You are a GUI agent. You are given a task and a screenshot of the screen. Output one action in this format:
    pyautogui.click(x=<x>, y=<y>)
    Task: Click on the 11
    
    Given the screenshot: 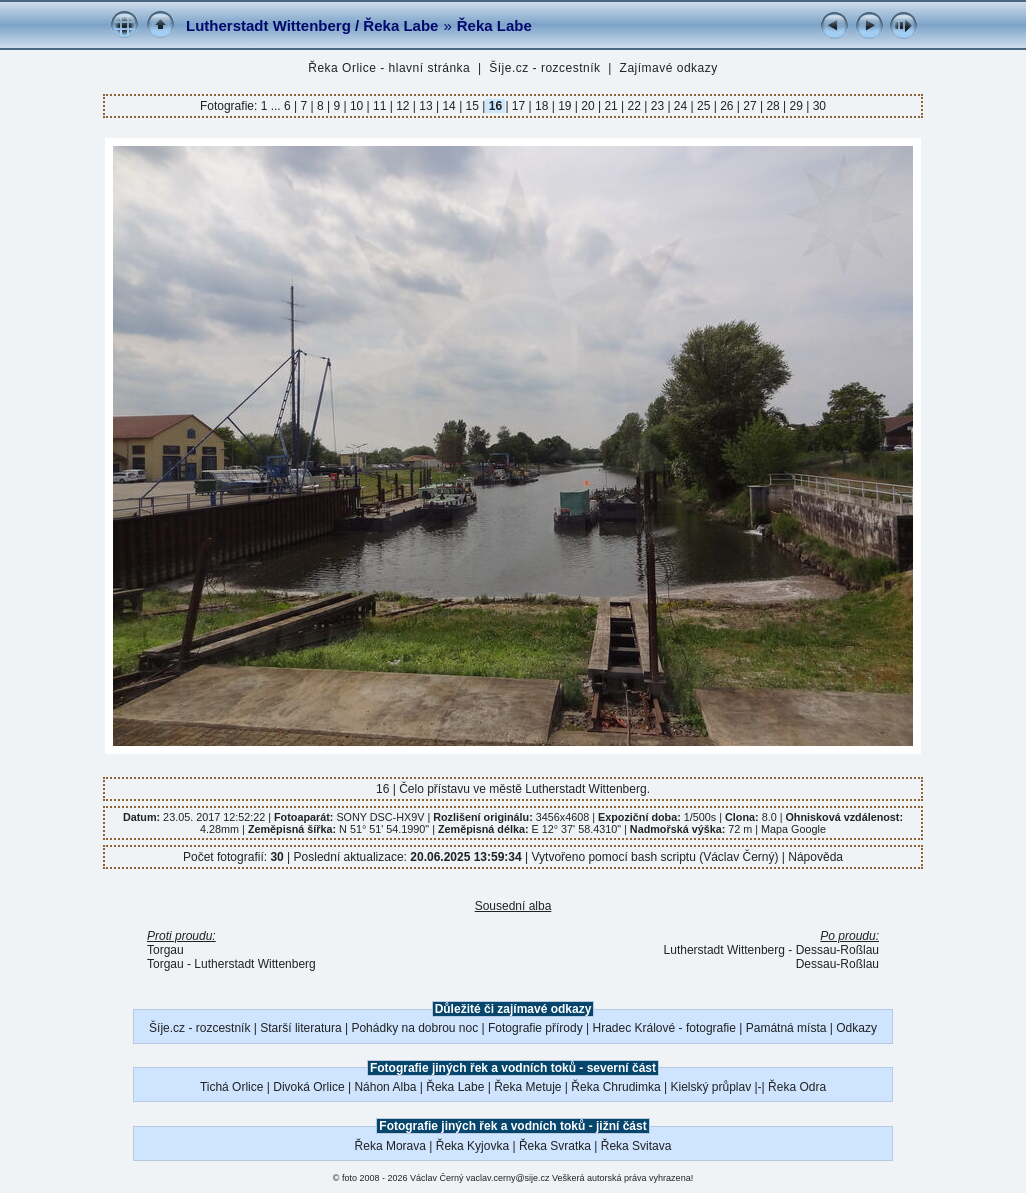 What is the action you would take?
    pyautogui.click(x=380, y=106)
    